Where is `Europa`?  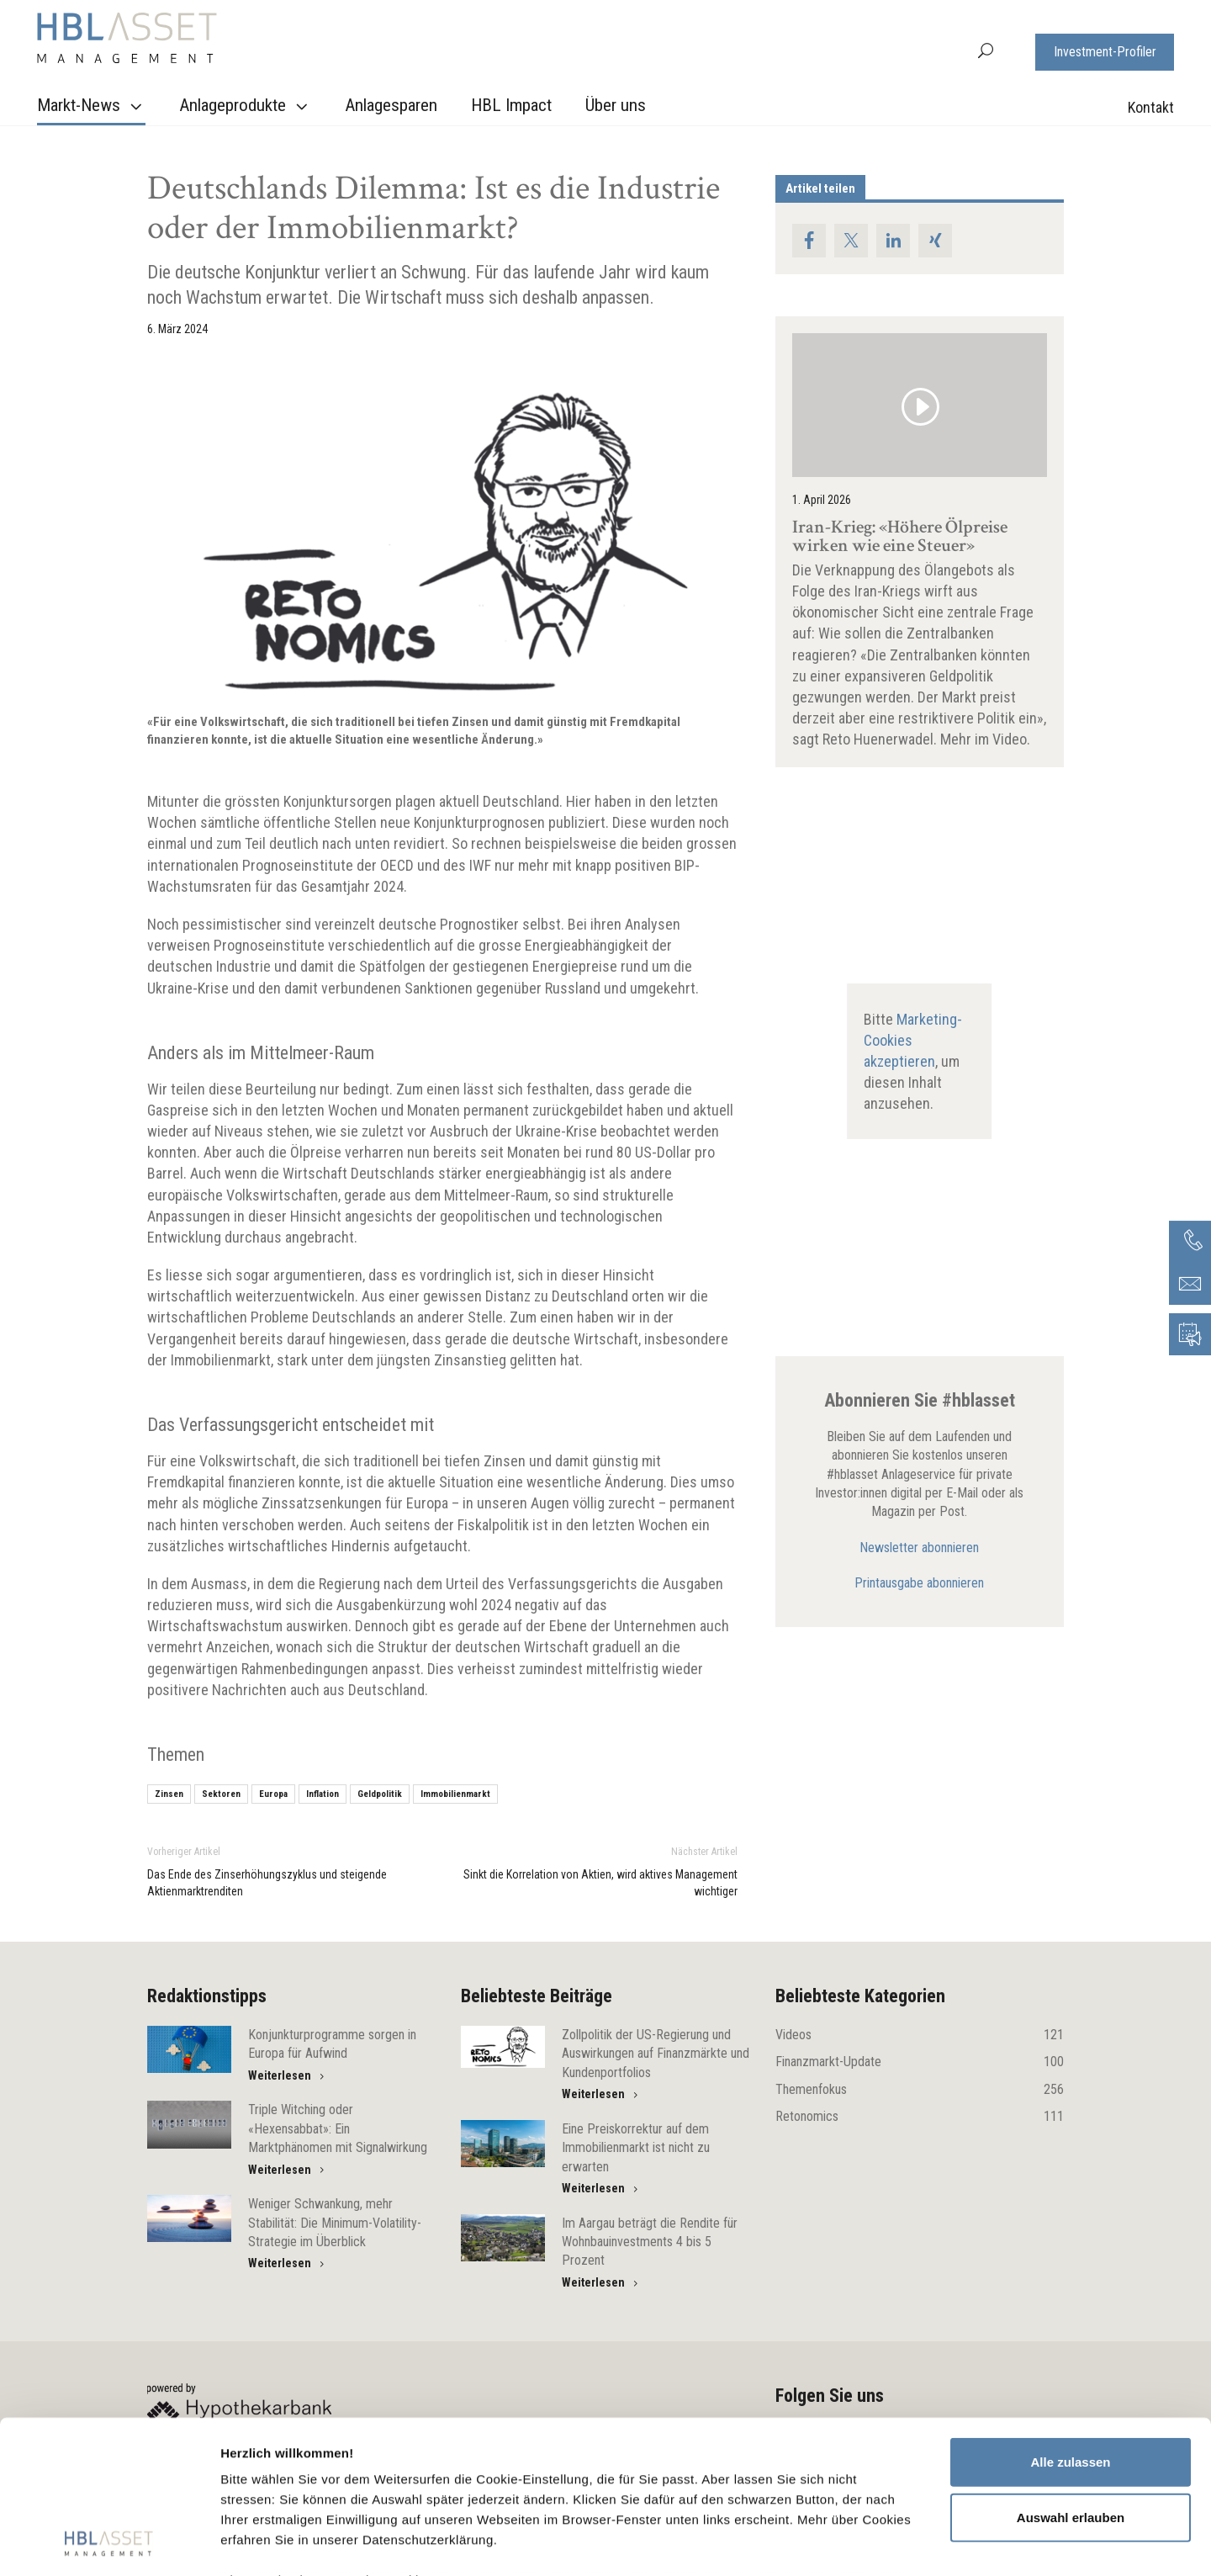 Europa is located at coordinates (273, 1794).